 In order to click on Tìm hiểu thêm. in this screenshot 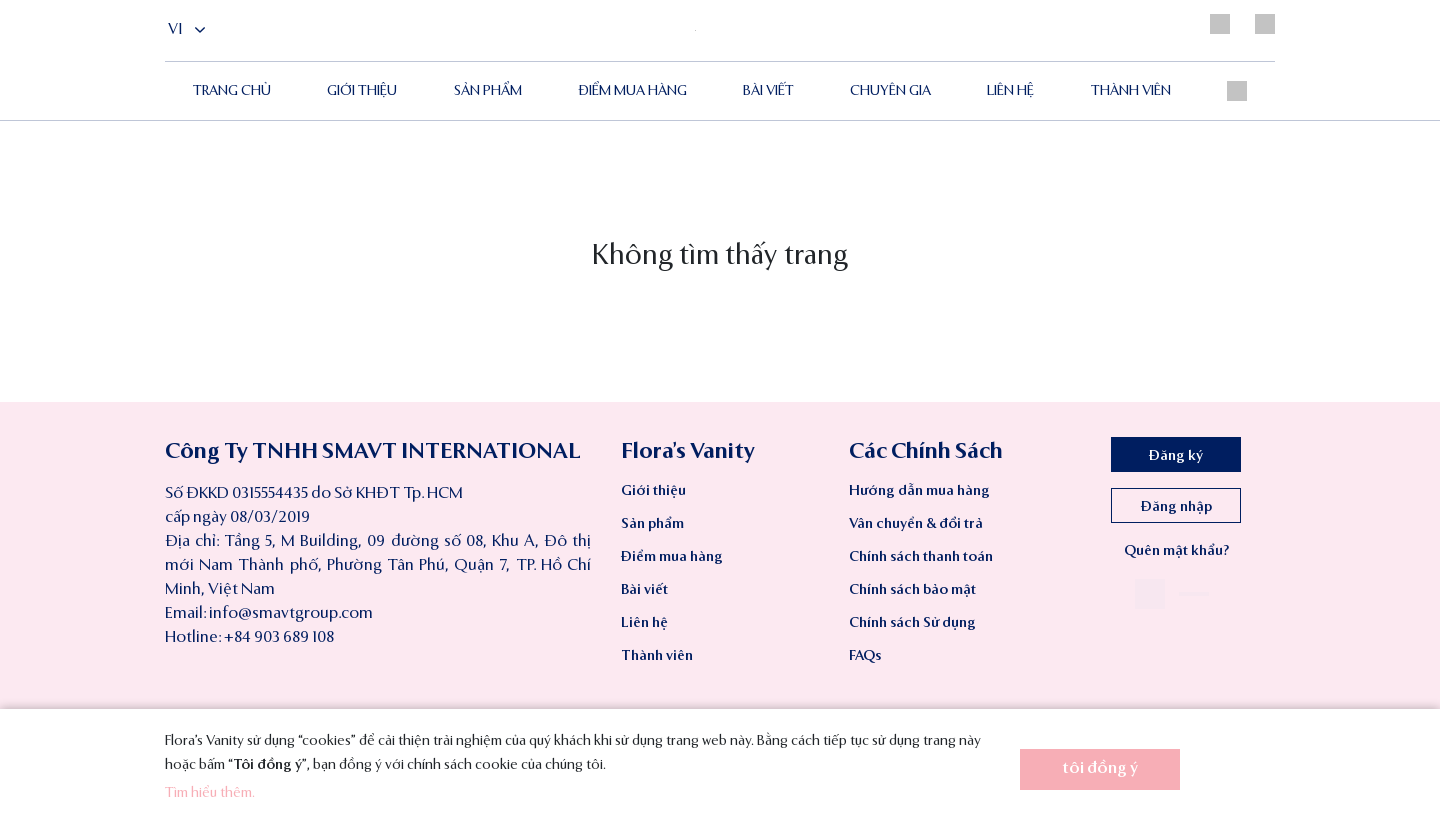, I will do `click(210, 793)`.